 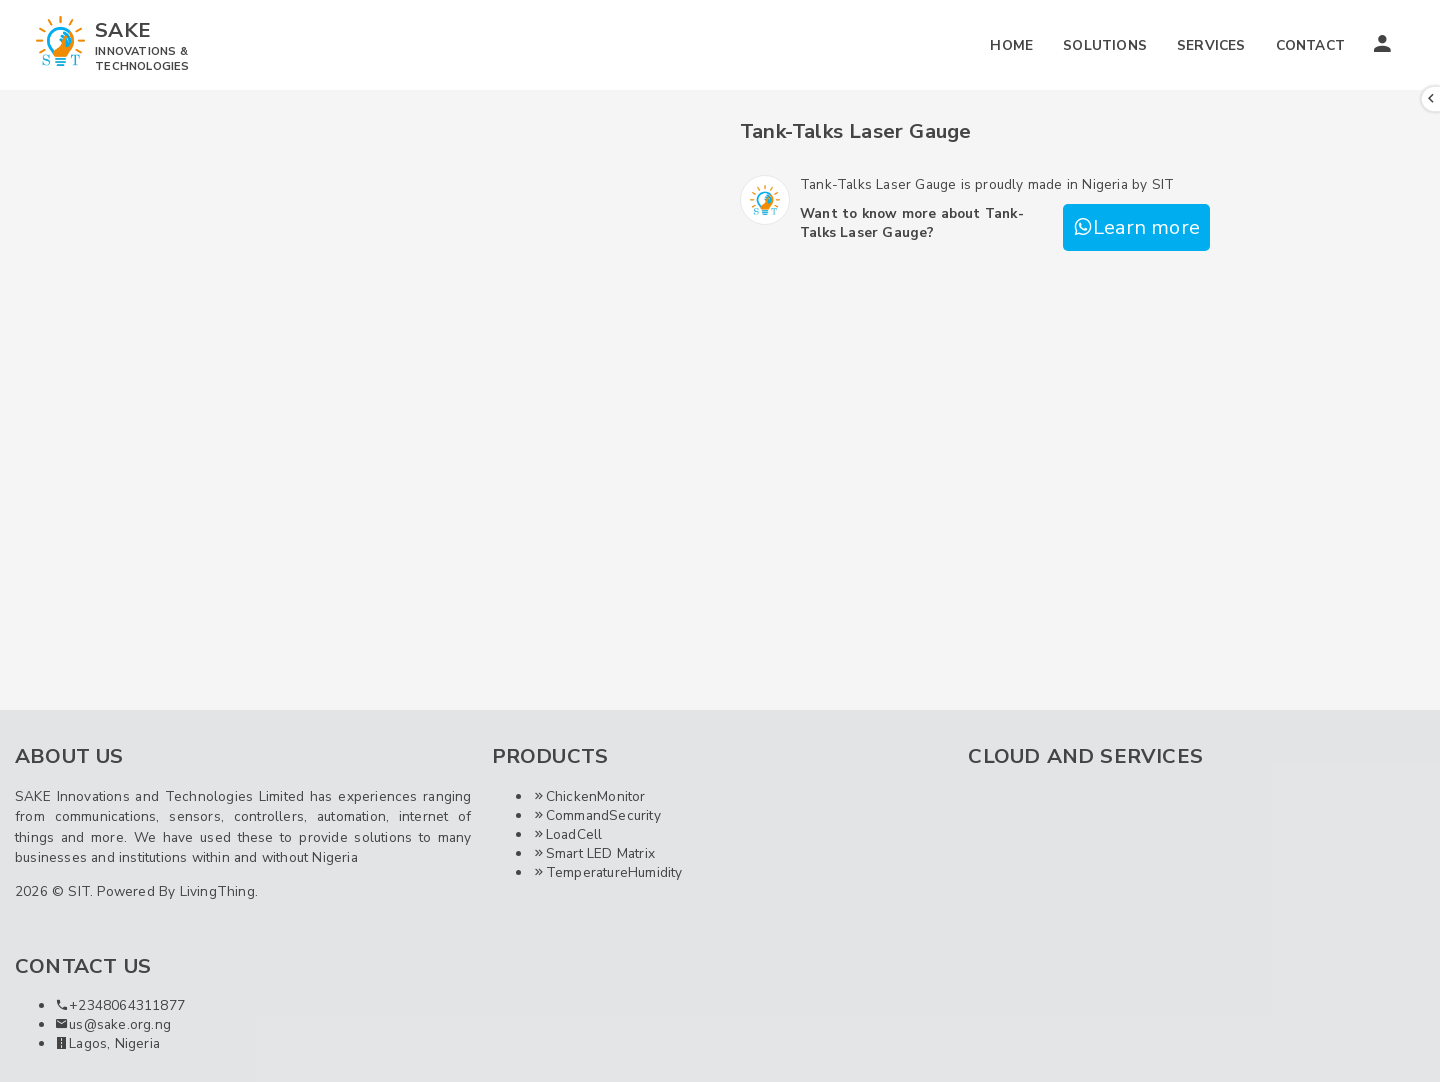 I want to click on CONTACT, so click(x=1310, y=45).